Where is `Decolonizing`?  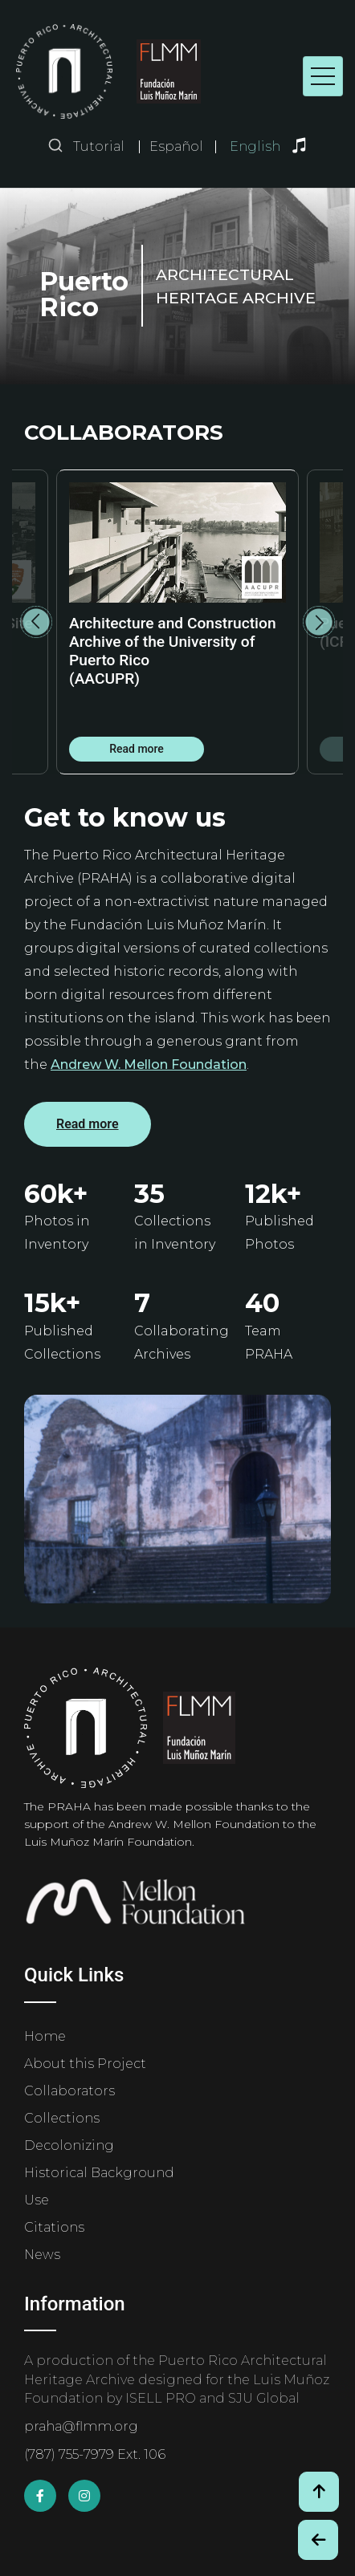
Decolonizing is located at coordinates (69, 2145).